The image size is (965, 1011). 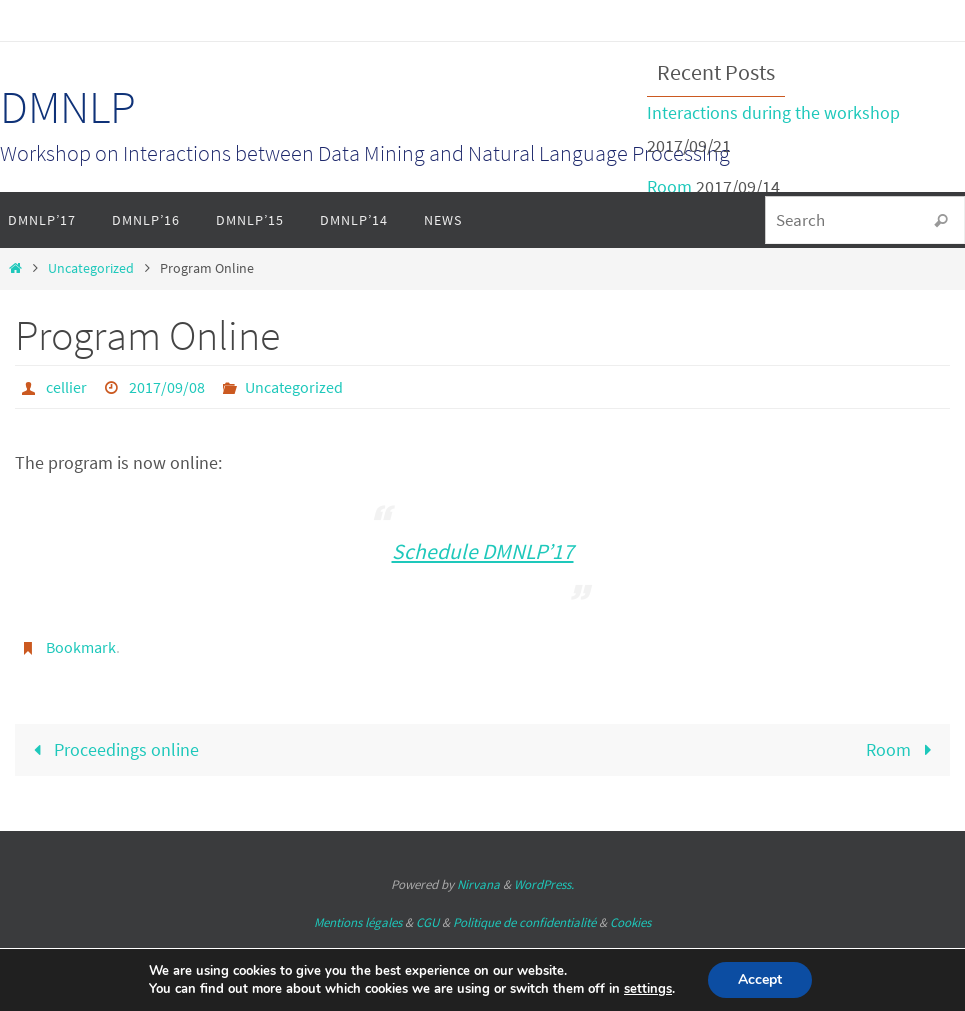 I want to click on CGU, so click(x=427, y=922).